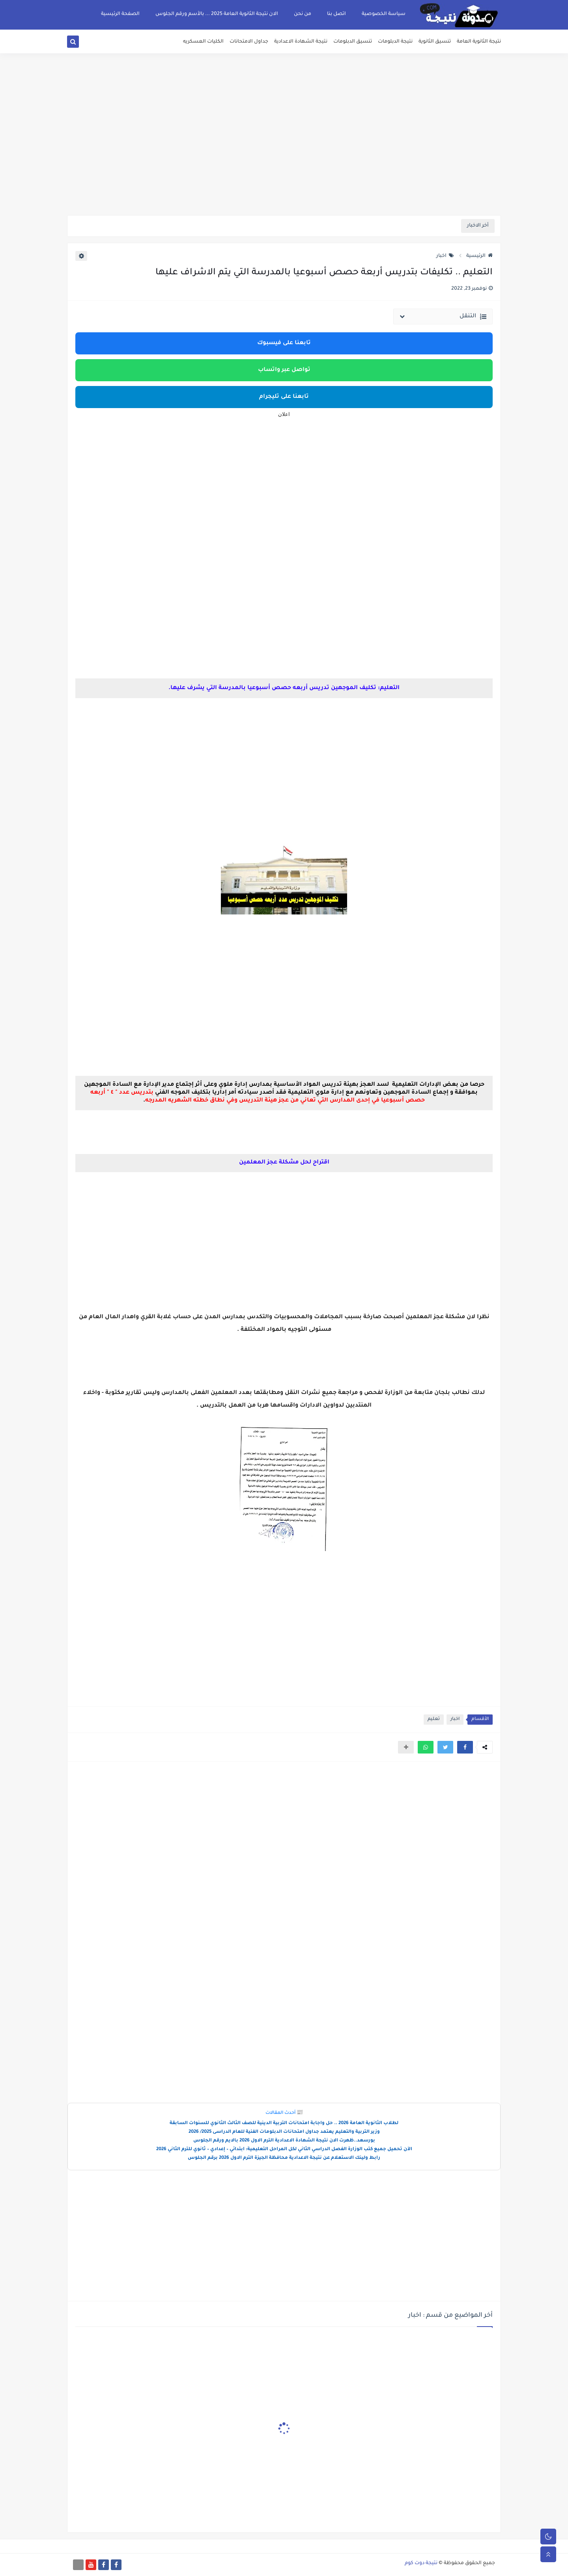 This screenshot has width=568, height=2576. Describe the element at coordinates (421, 2563) in the screenshot. I see `نتيجة دوت كوم` at that location.